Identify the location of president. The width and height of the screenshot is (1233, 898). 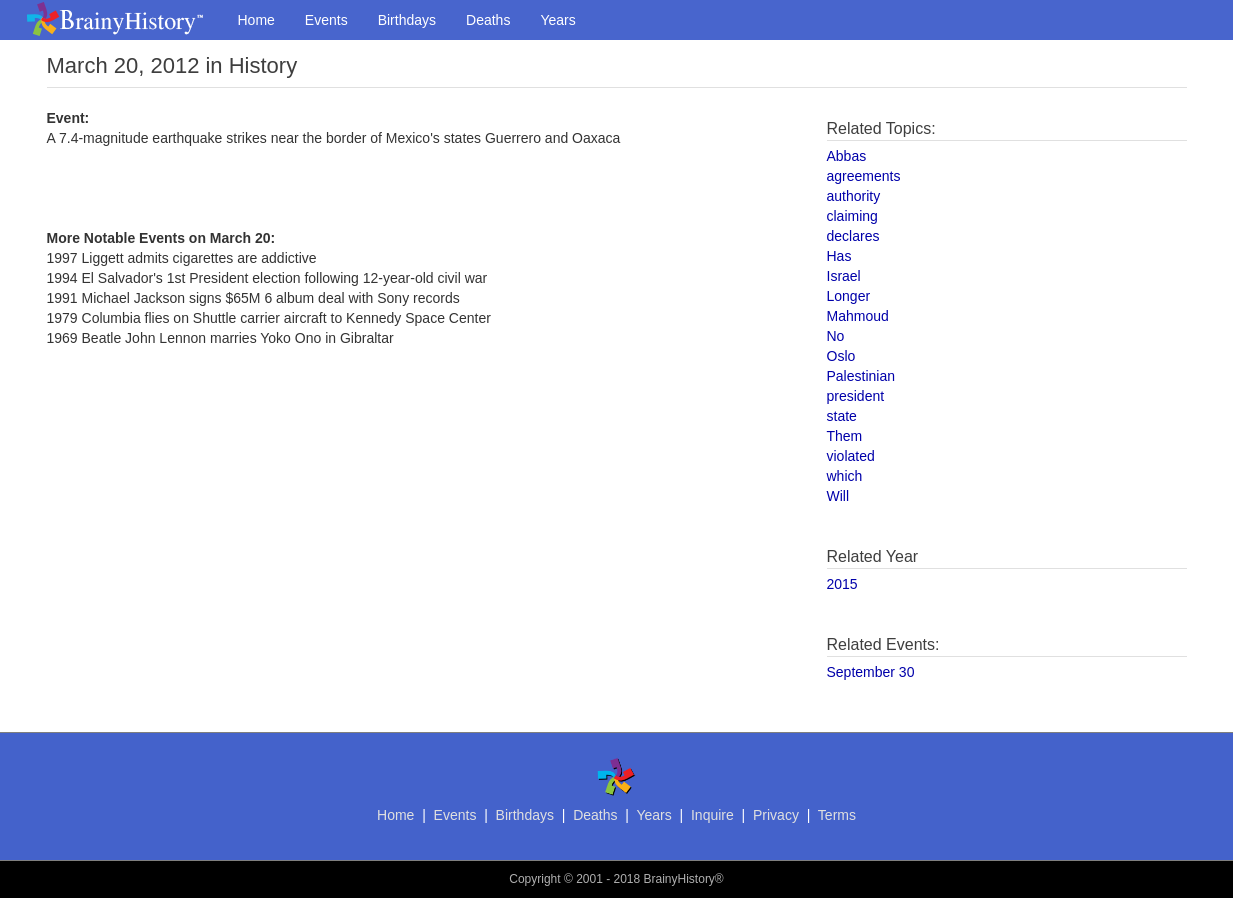
(856, 396).